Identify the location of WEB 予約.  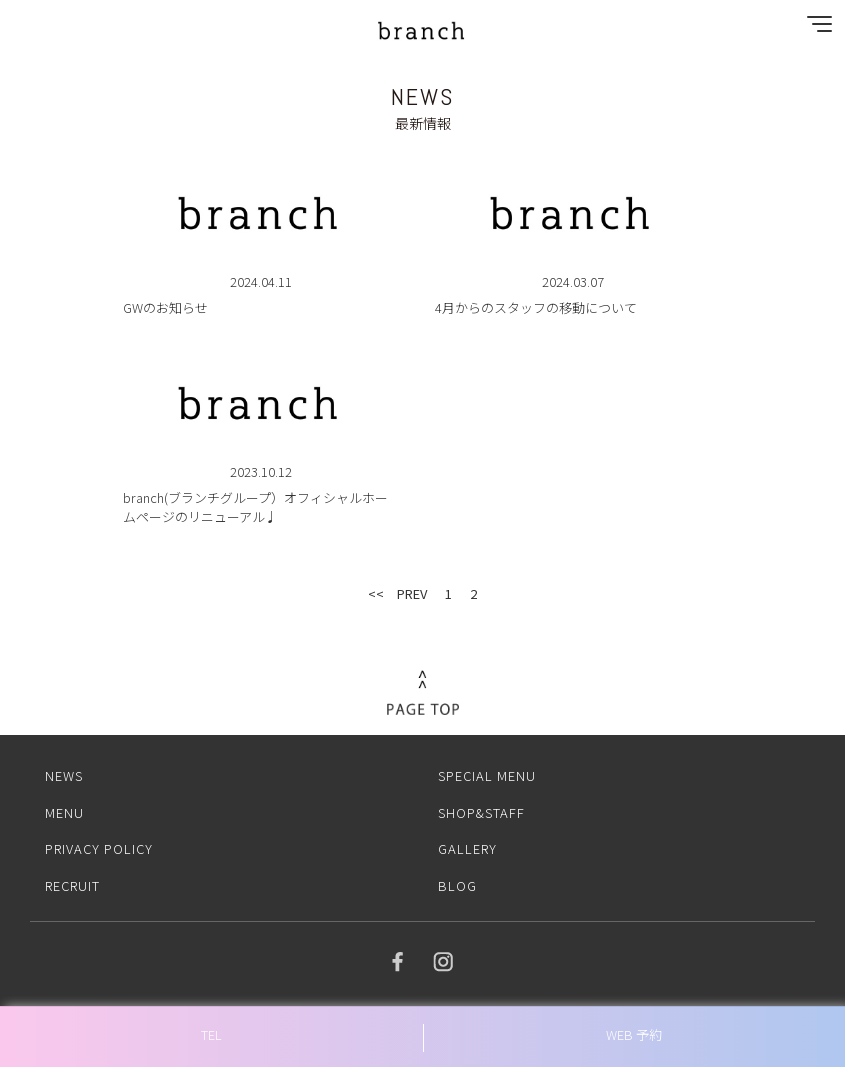
(634, 1034).